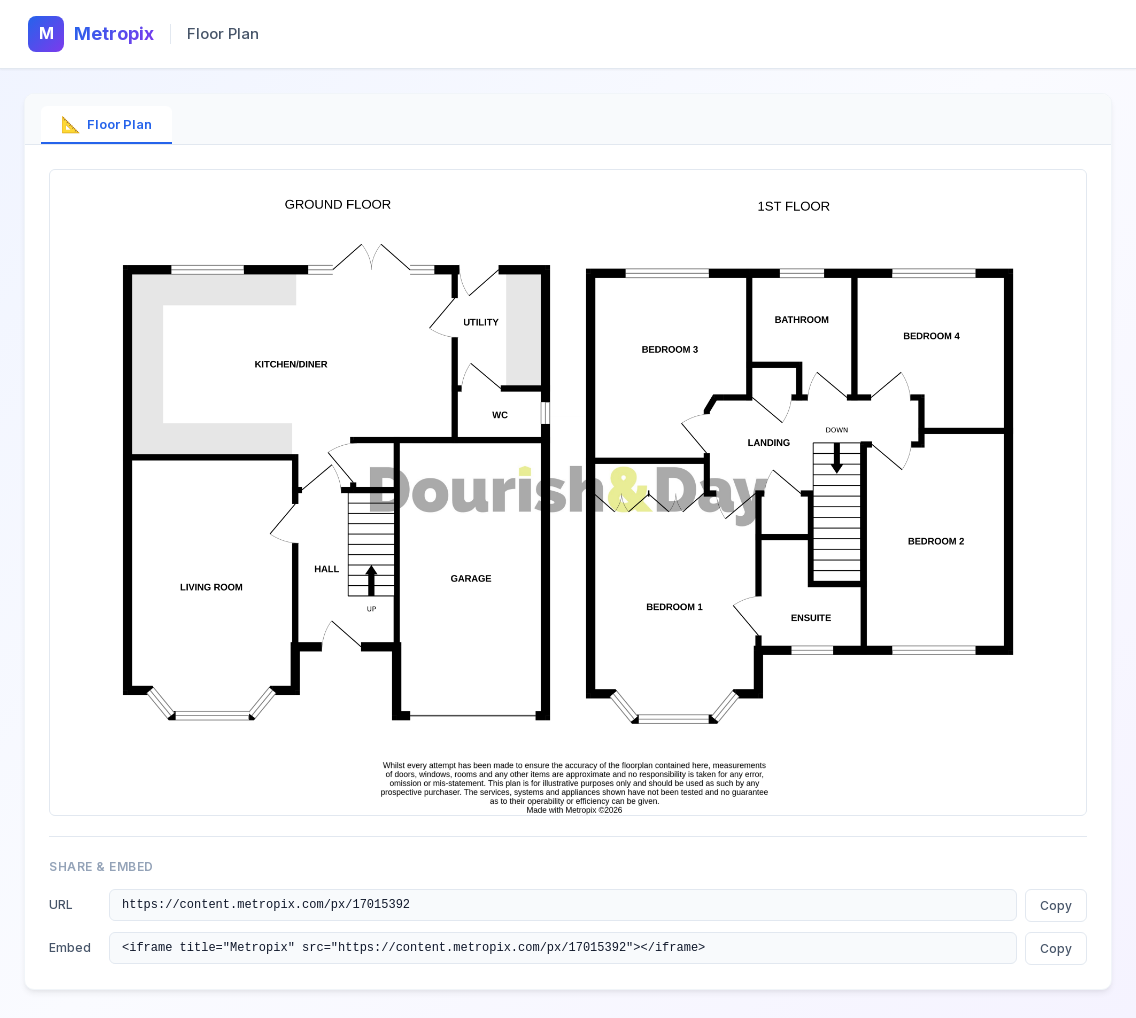 Image resolution: width=1136 pixels, height=1018 pixels. Describe the element at coordinates (1056, 906) in the screenshot. I see `Copy` at that location.